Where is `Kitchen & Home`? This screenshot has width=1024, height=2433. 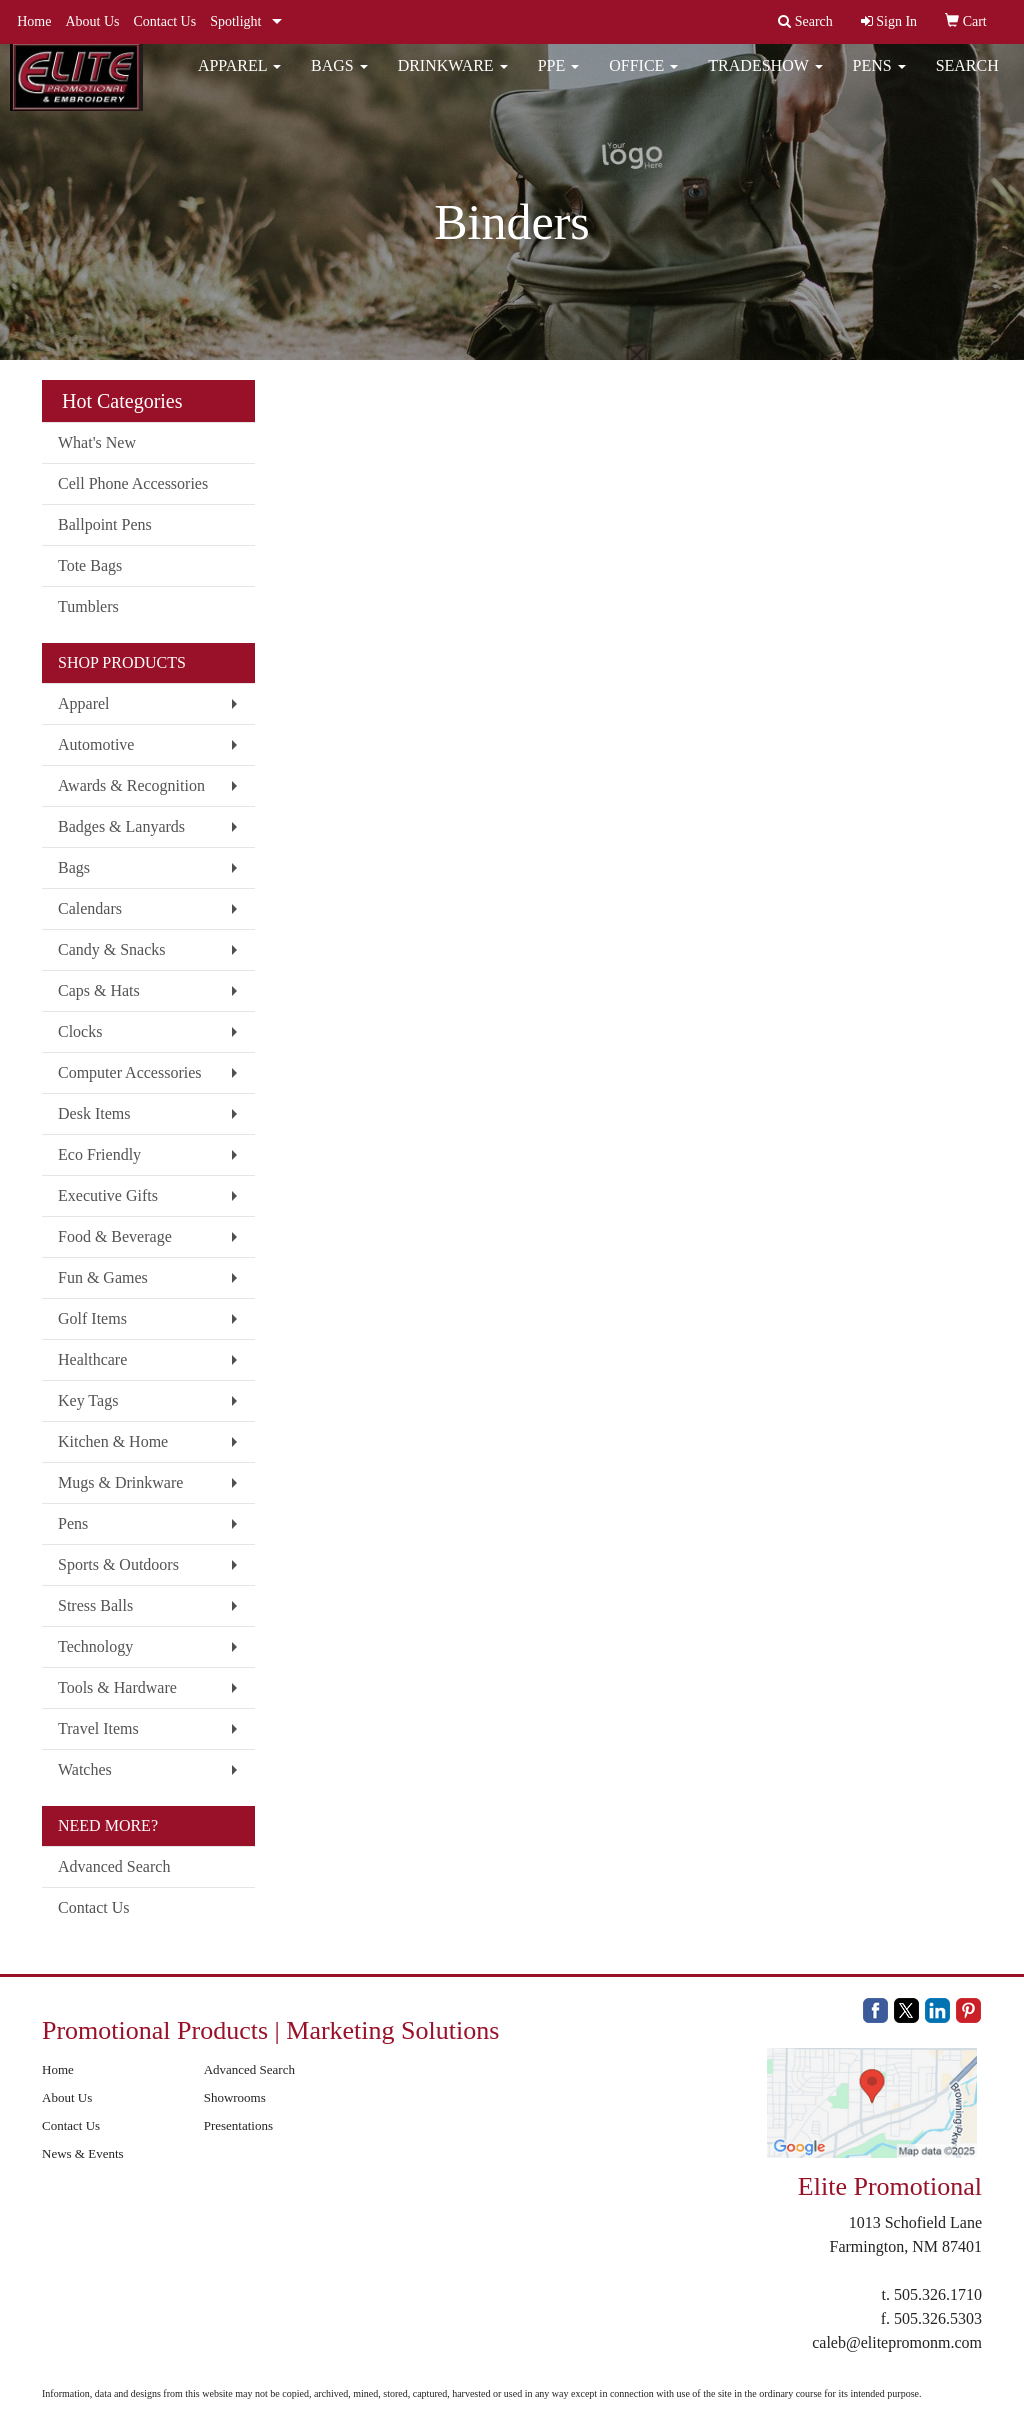
Kitchen & Home is located at coordinates (113, 1441).